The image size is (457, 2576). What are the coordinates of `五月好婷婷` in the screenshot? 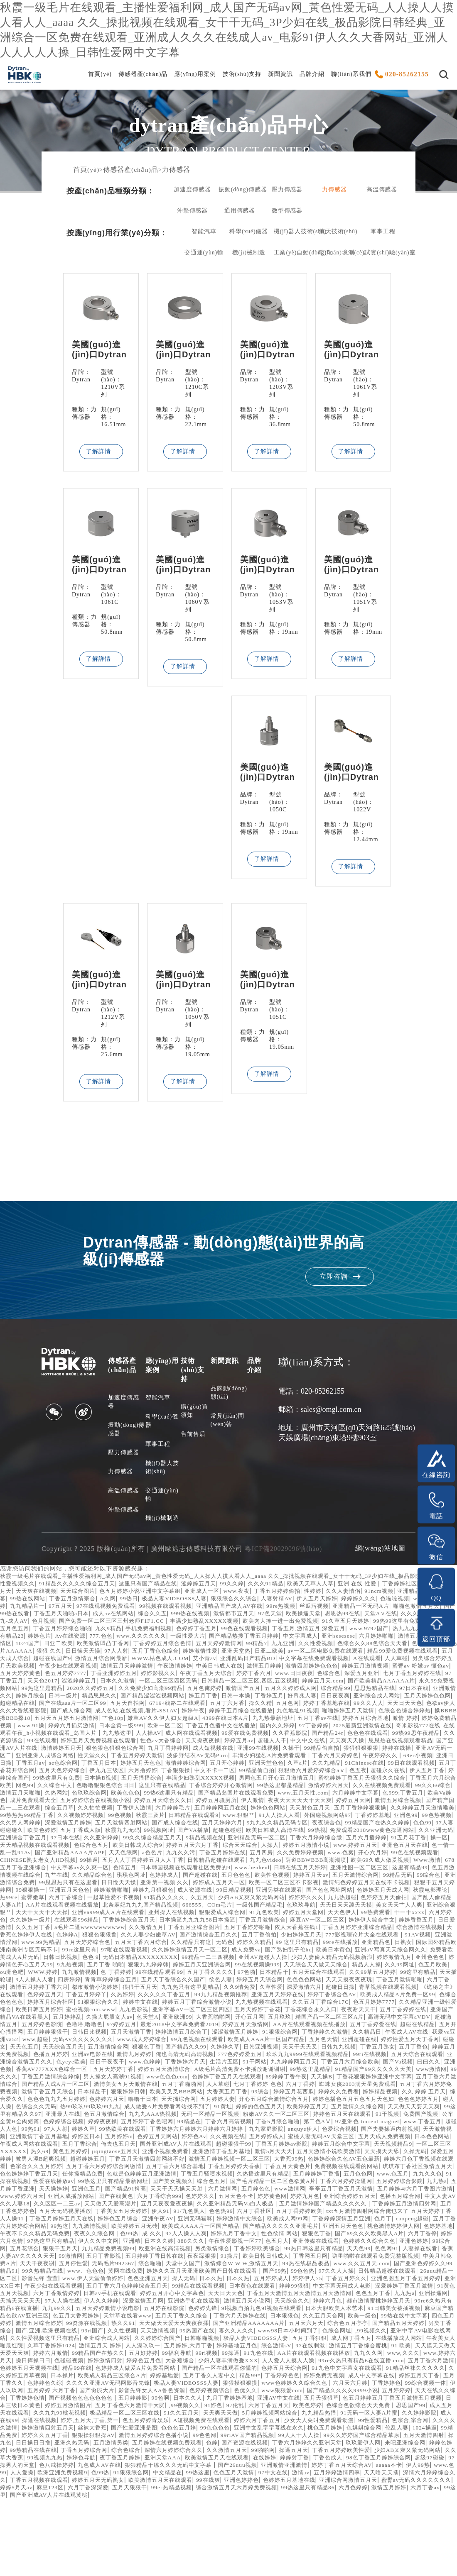 It's located at (26, 2423).